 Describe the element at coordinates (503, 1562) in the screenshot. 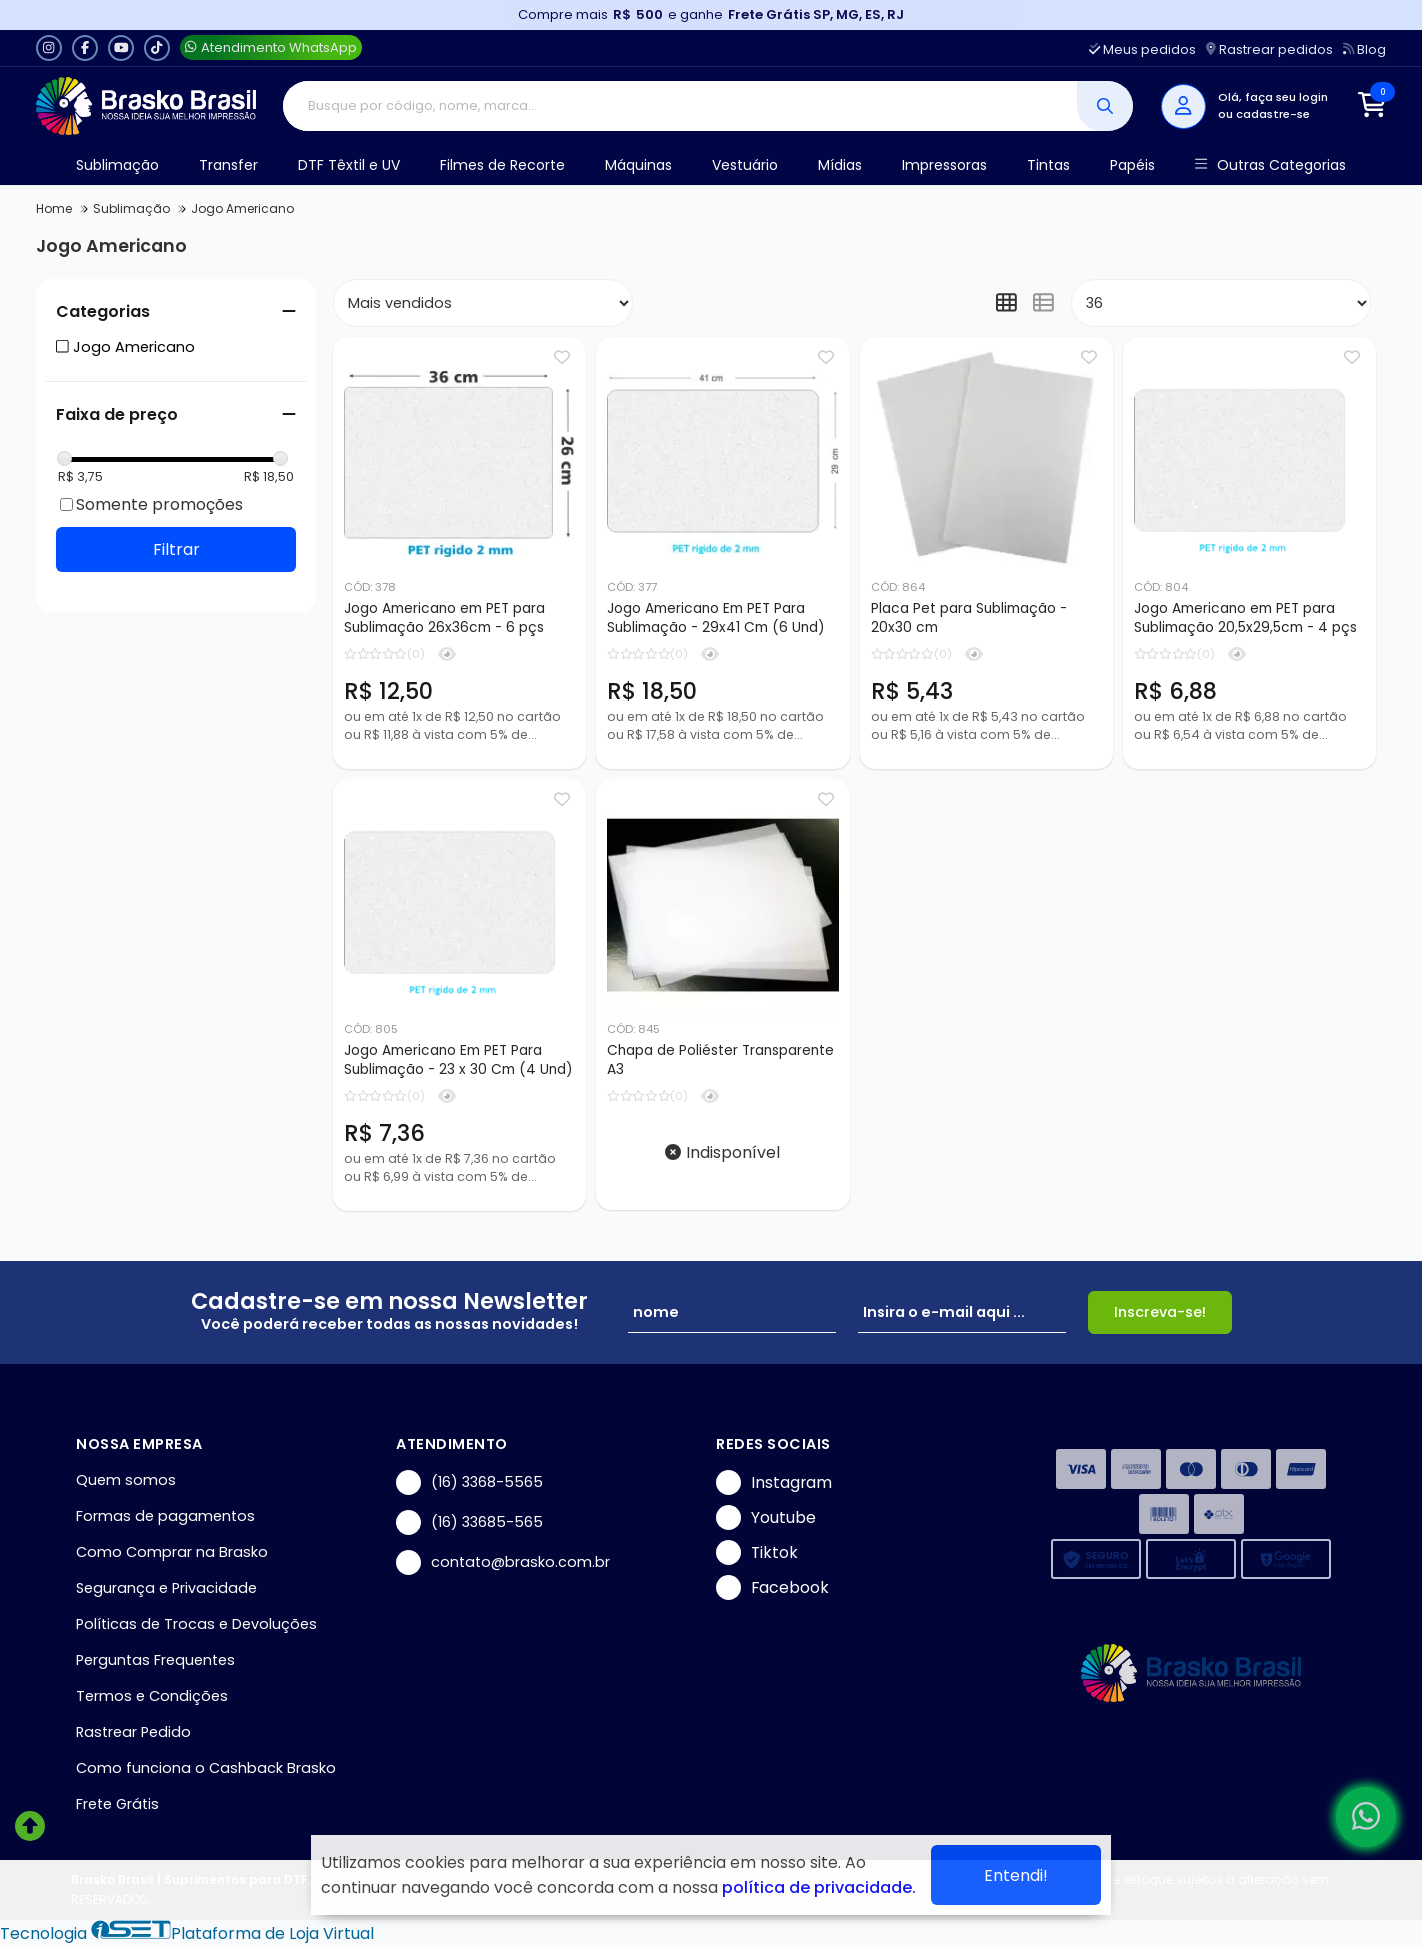

I see `contato@brasko.com.br` at that location.